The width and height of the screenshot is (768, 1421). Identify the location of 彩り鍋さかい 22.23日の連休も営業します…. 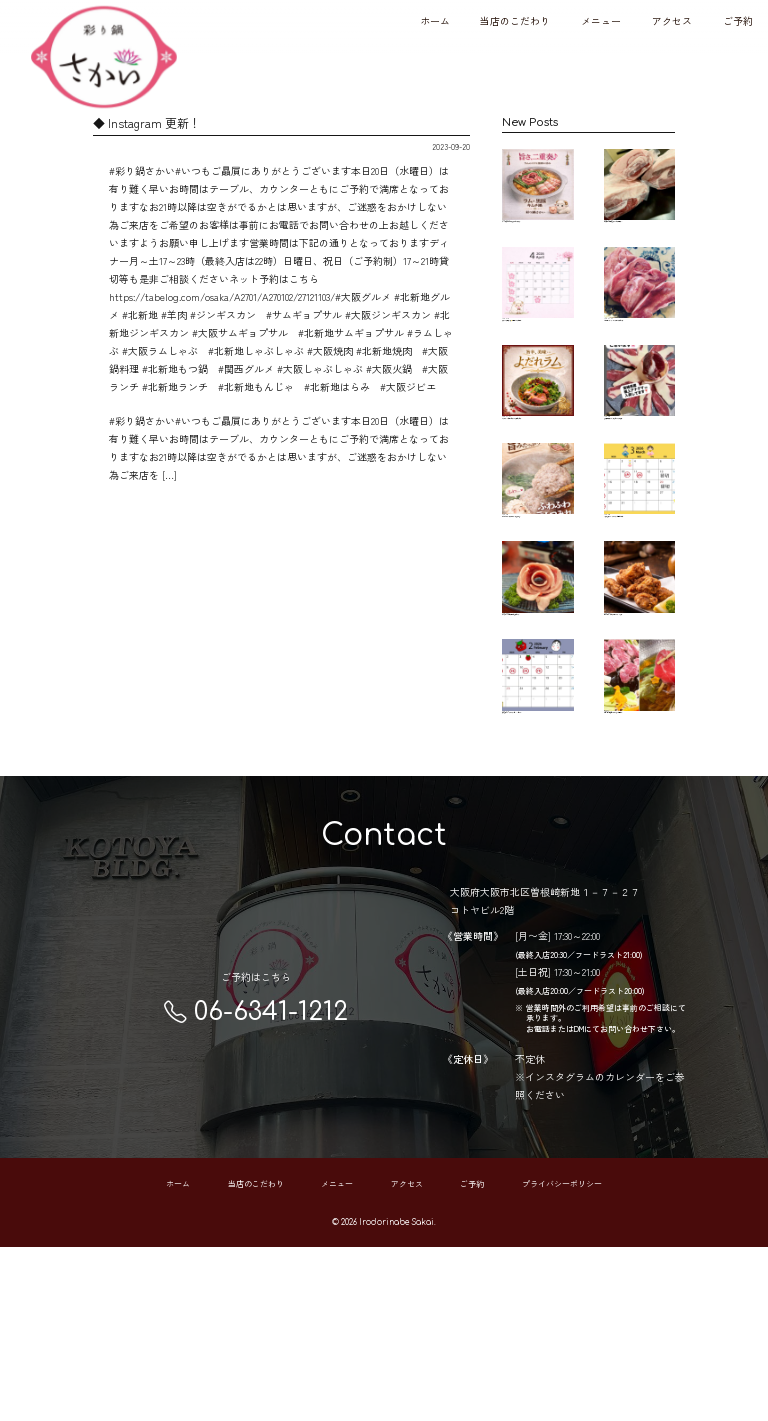
(537, 715).